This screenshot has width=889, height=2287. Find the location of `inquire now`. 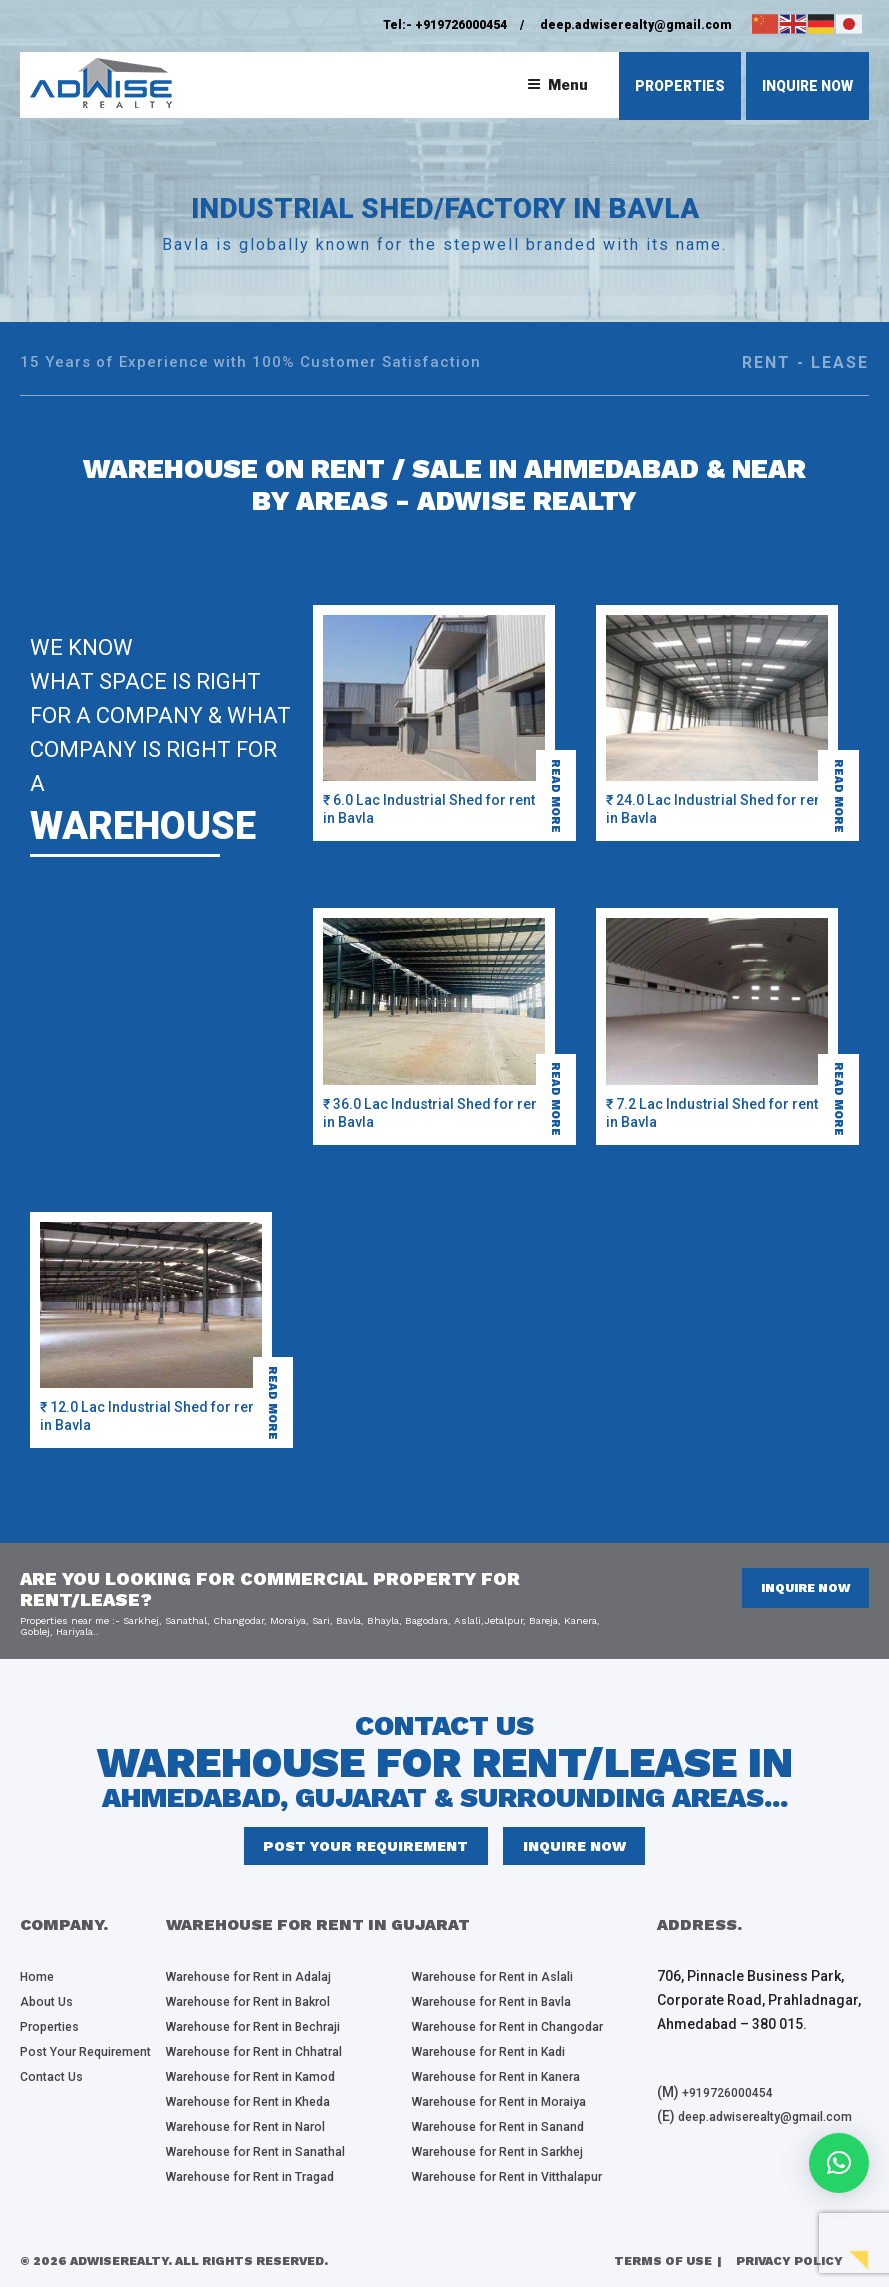

inquire now is located at coordinates (807, 86).